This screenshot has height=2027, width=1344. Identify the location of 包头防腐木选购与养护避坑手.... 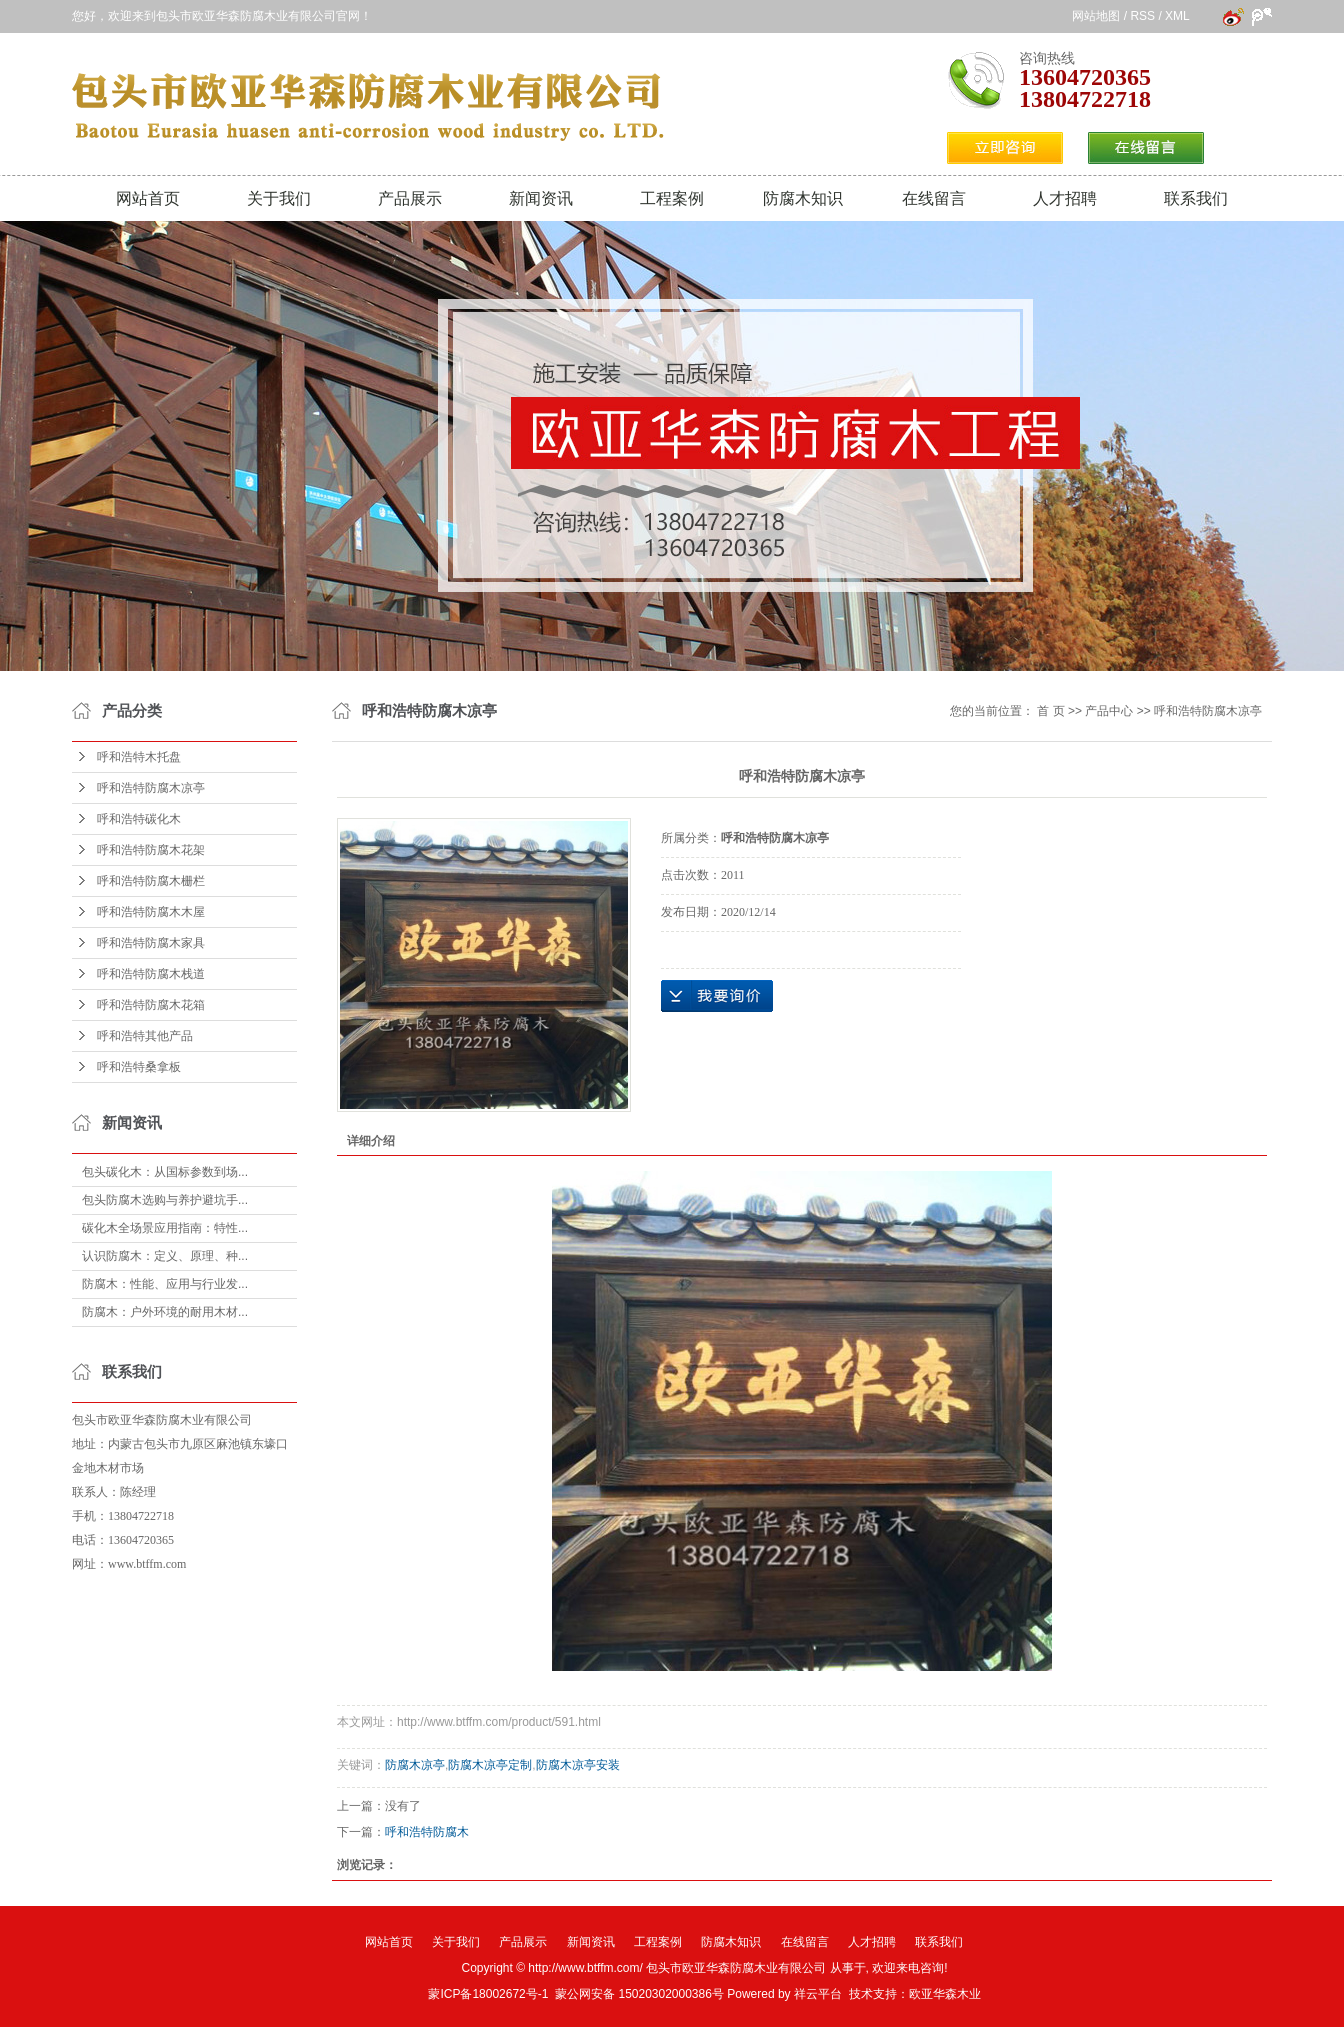
(165, 1200).